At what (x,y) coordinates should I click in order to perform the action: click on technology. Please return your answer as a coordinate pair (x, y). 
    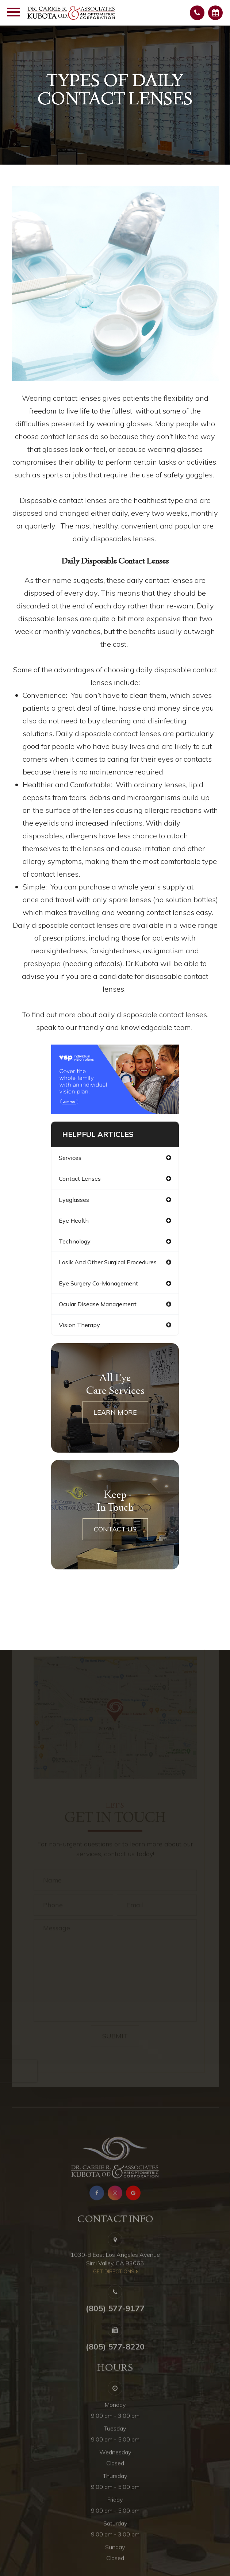
    Looking at the image, I should click on (75, 1241).